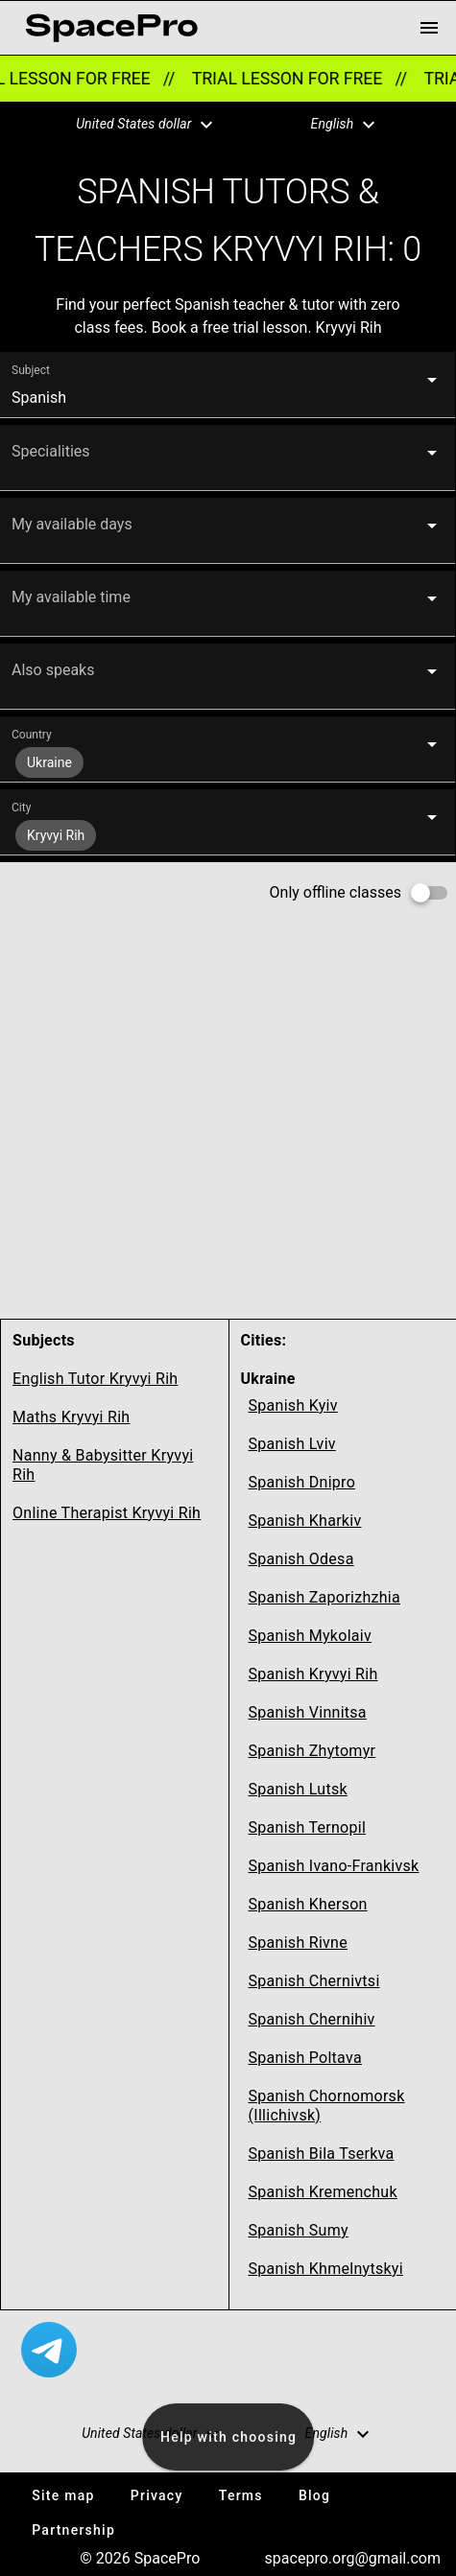 This screenshot has width=456, height=2576. Describe the element at coordinates (305, 1520) in the screenshot. I see `Spanish Kharkiv` at that location.